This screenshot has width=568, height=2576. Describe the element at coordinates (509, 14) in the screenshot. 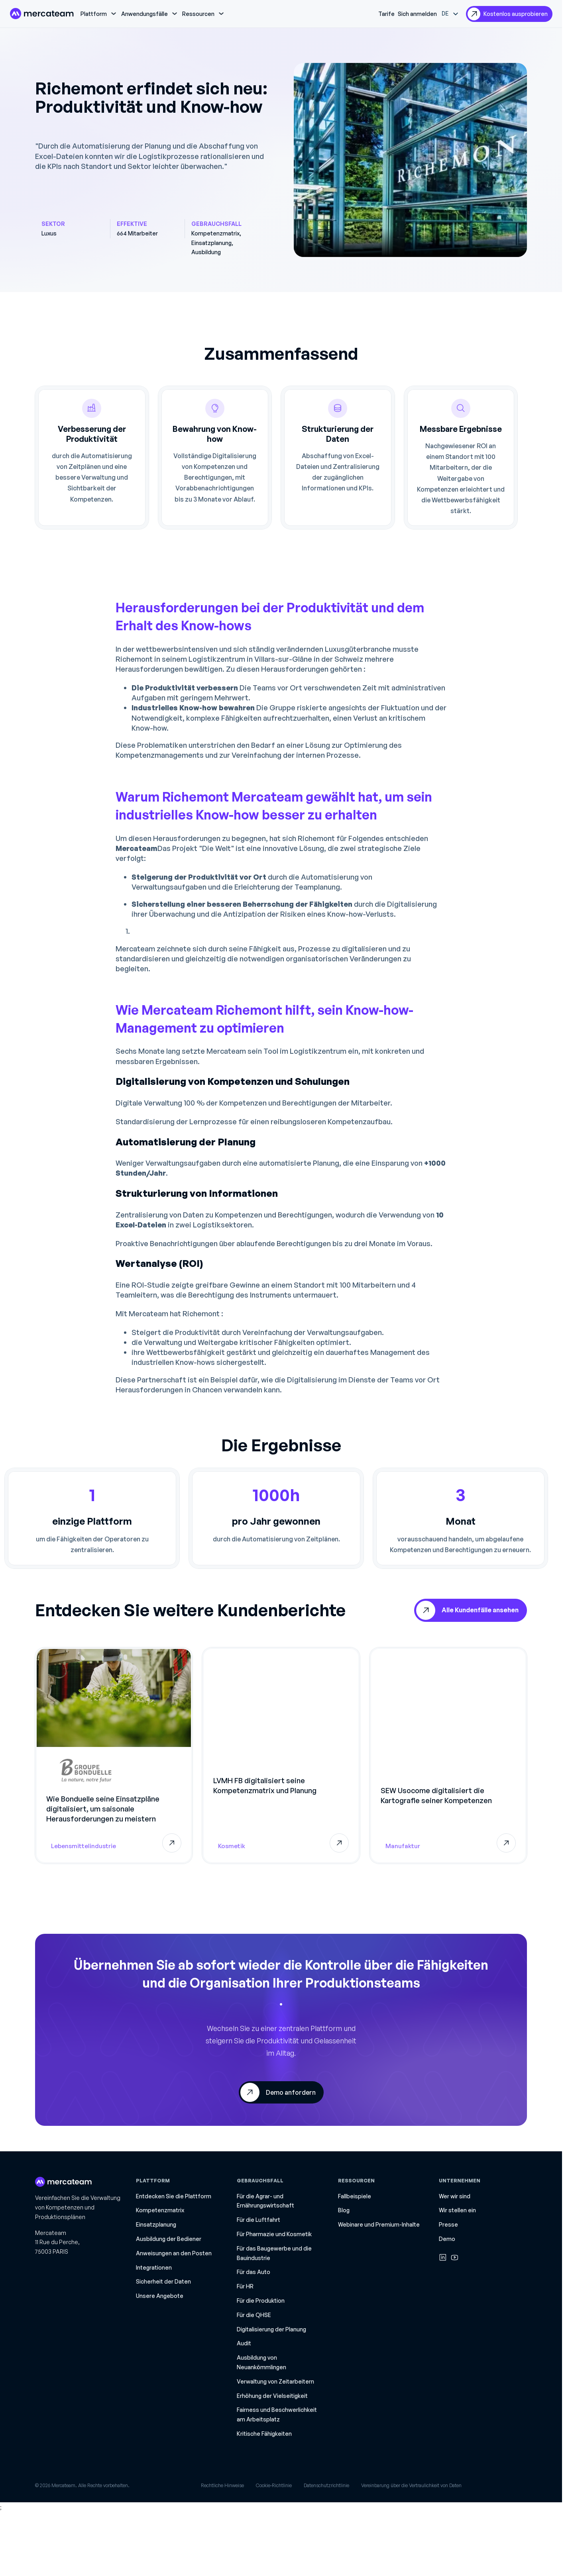

I see `[ausprobieren]` at that location.